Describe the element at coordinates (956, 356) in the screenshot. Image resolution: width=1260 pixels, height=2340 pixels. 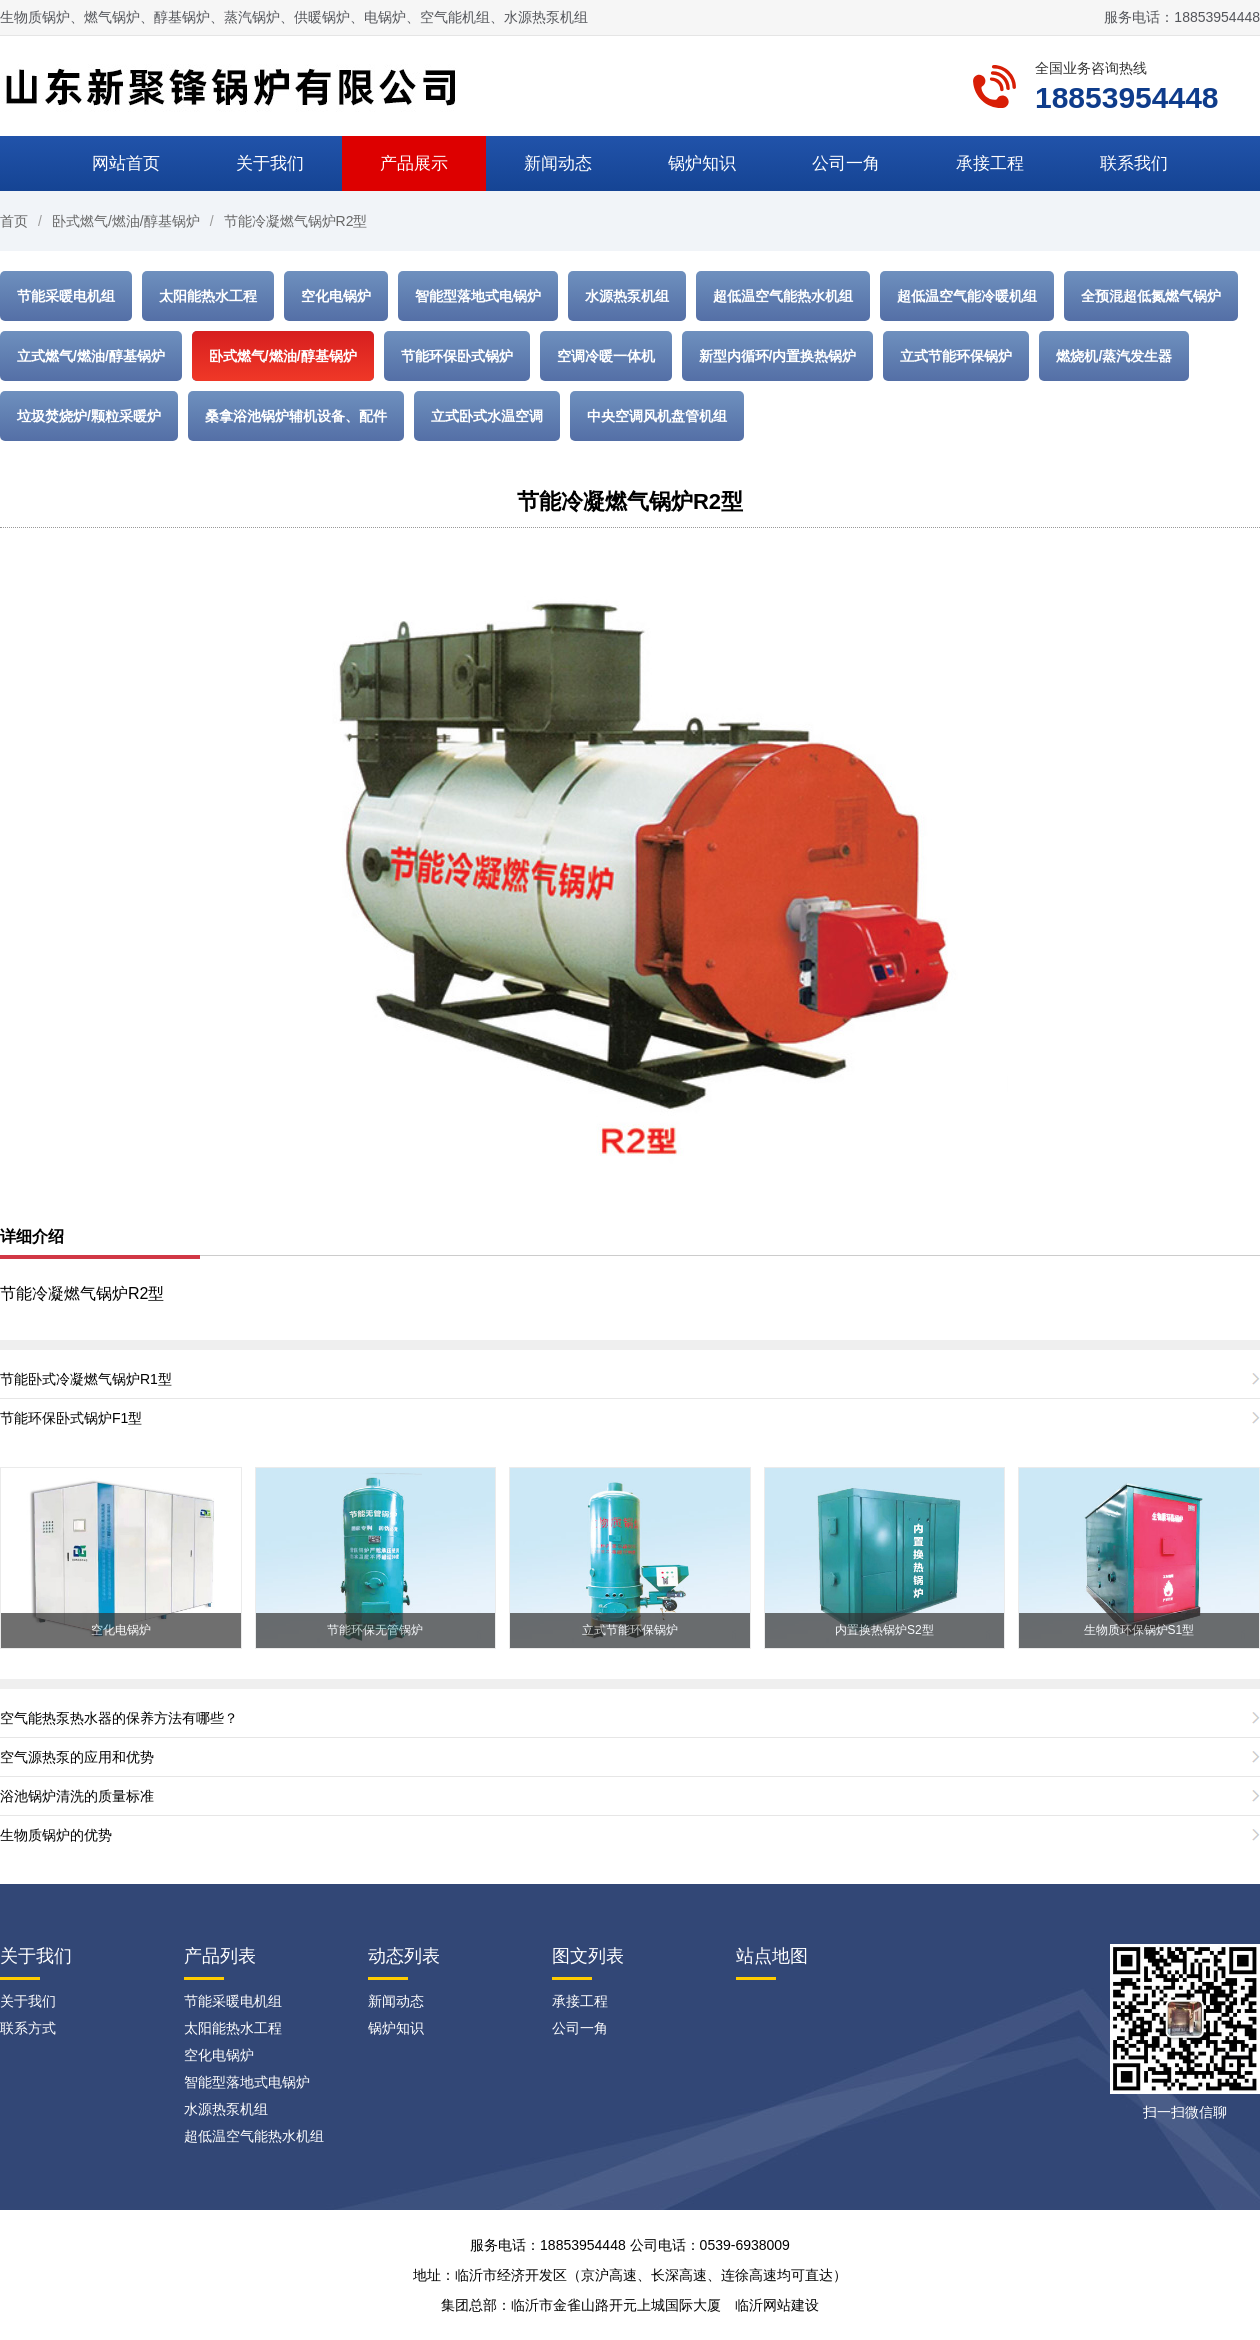
I see `立式节能环保锅炉` at that location.